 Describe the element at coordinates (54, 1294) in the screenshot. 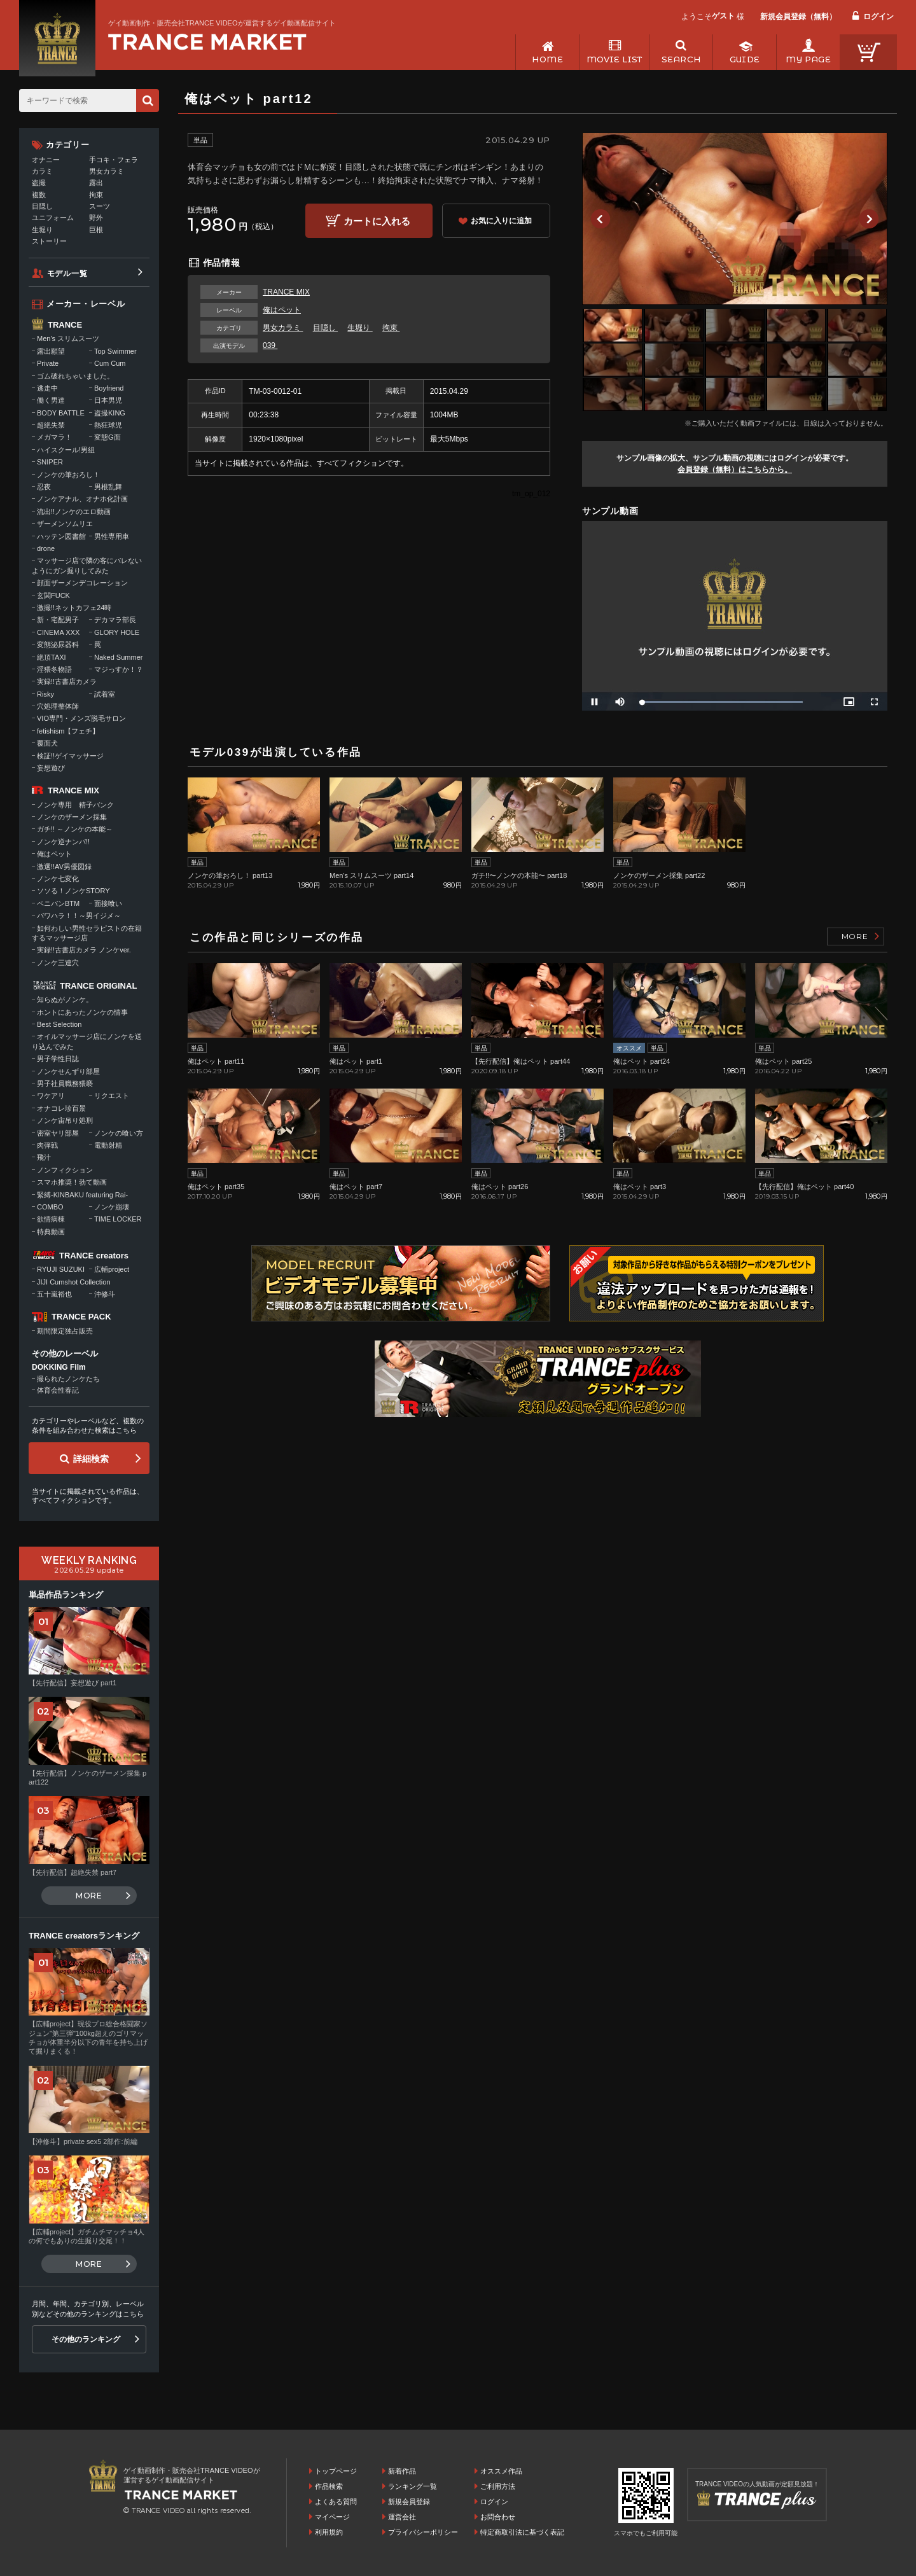

I see `五十嵐裕也` at that location.